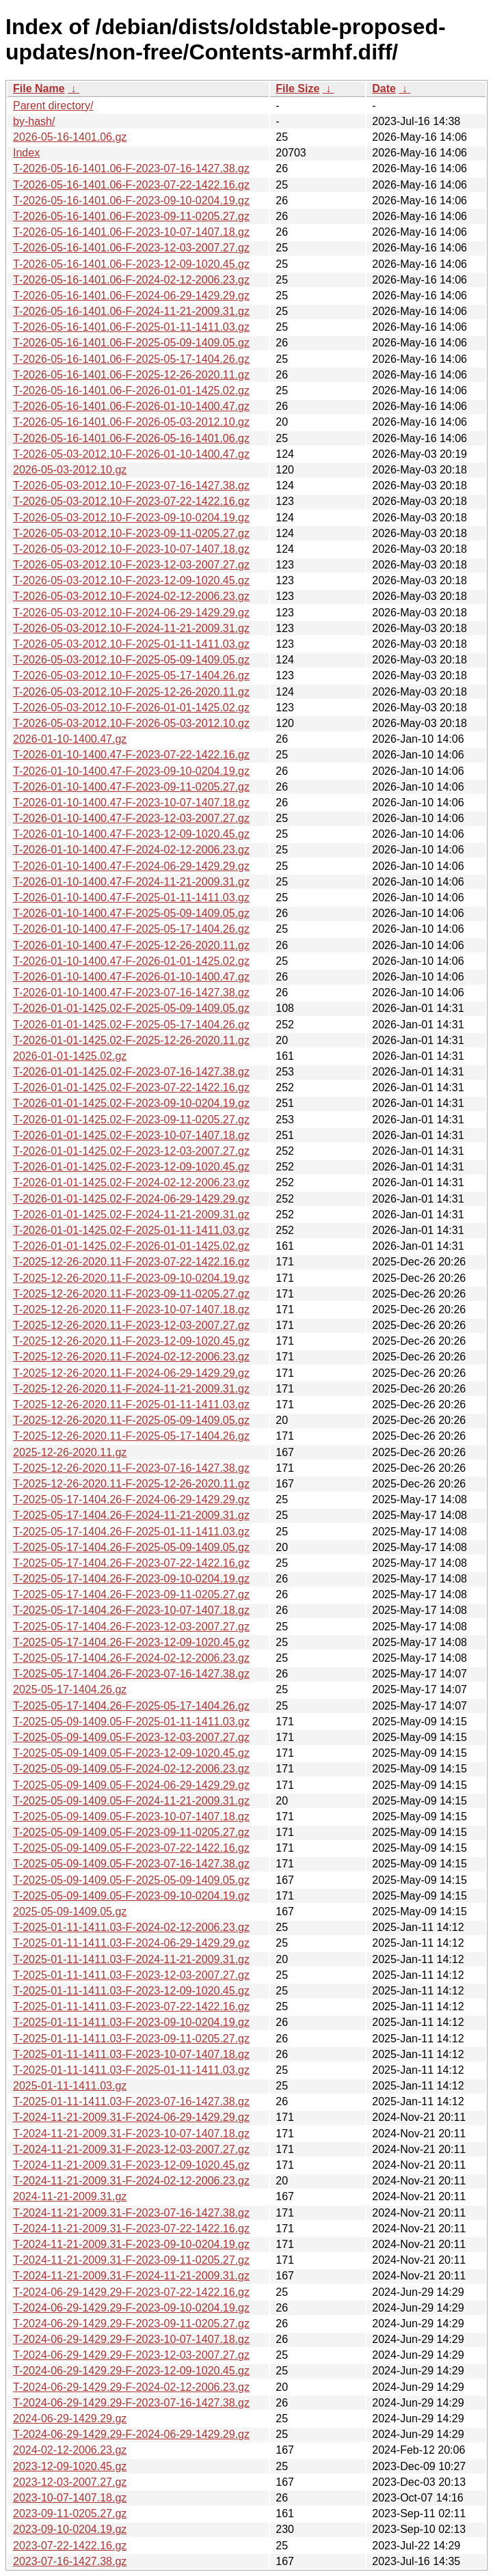  Describe the element at coordinates (131, 660) in the screenshot. I see `T-2026-05-03-2012.10-F-2025-05-09-1409.05.gz` at that location.